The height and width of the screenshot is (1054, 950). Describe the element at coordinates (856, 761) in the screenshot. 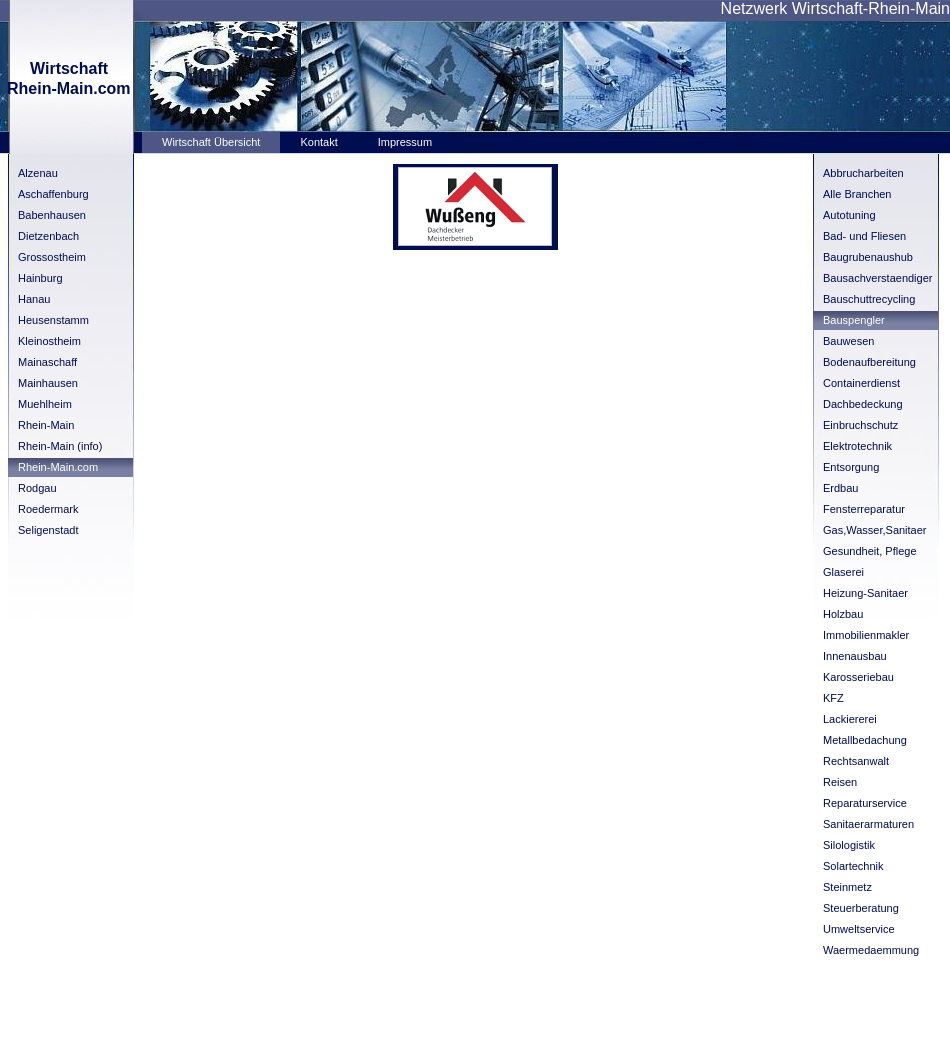

I see `Rechtsanwalt` at that location.